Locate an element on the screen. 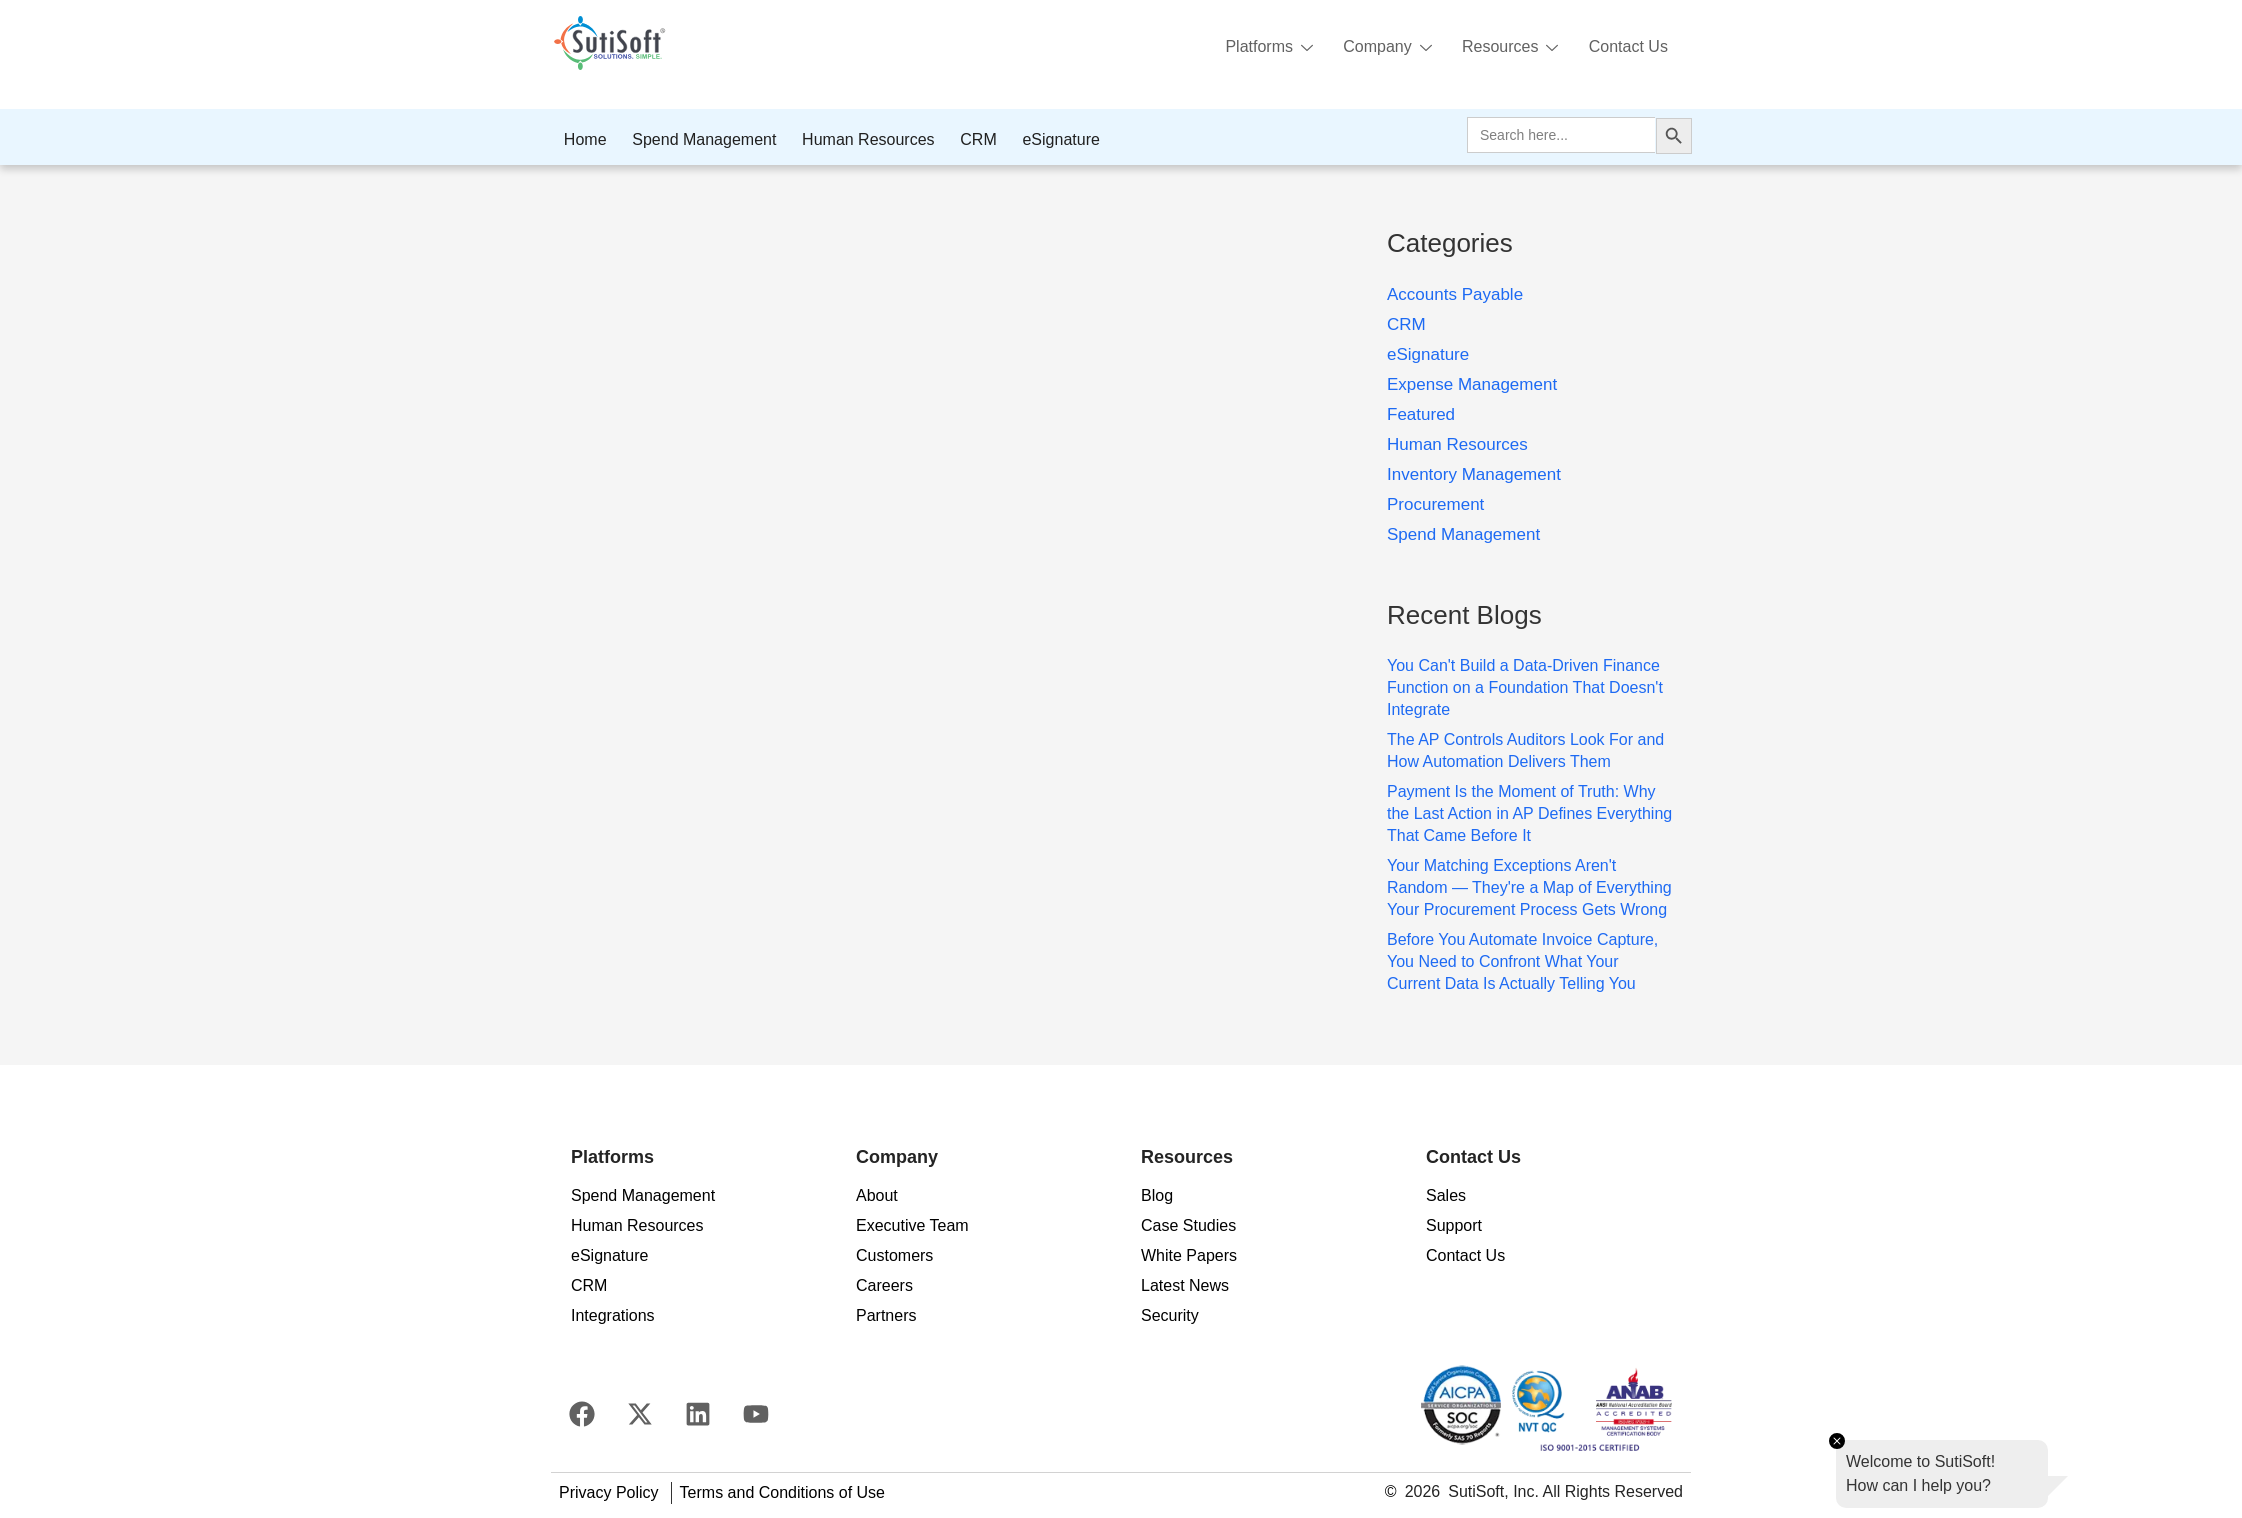 The height and width of the screenshot is (1518, 2242). Customers is located at coordinates (894, 1255).